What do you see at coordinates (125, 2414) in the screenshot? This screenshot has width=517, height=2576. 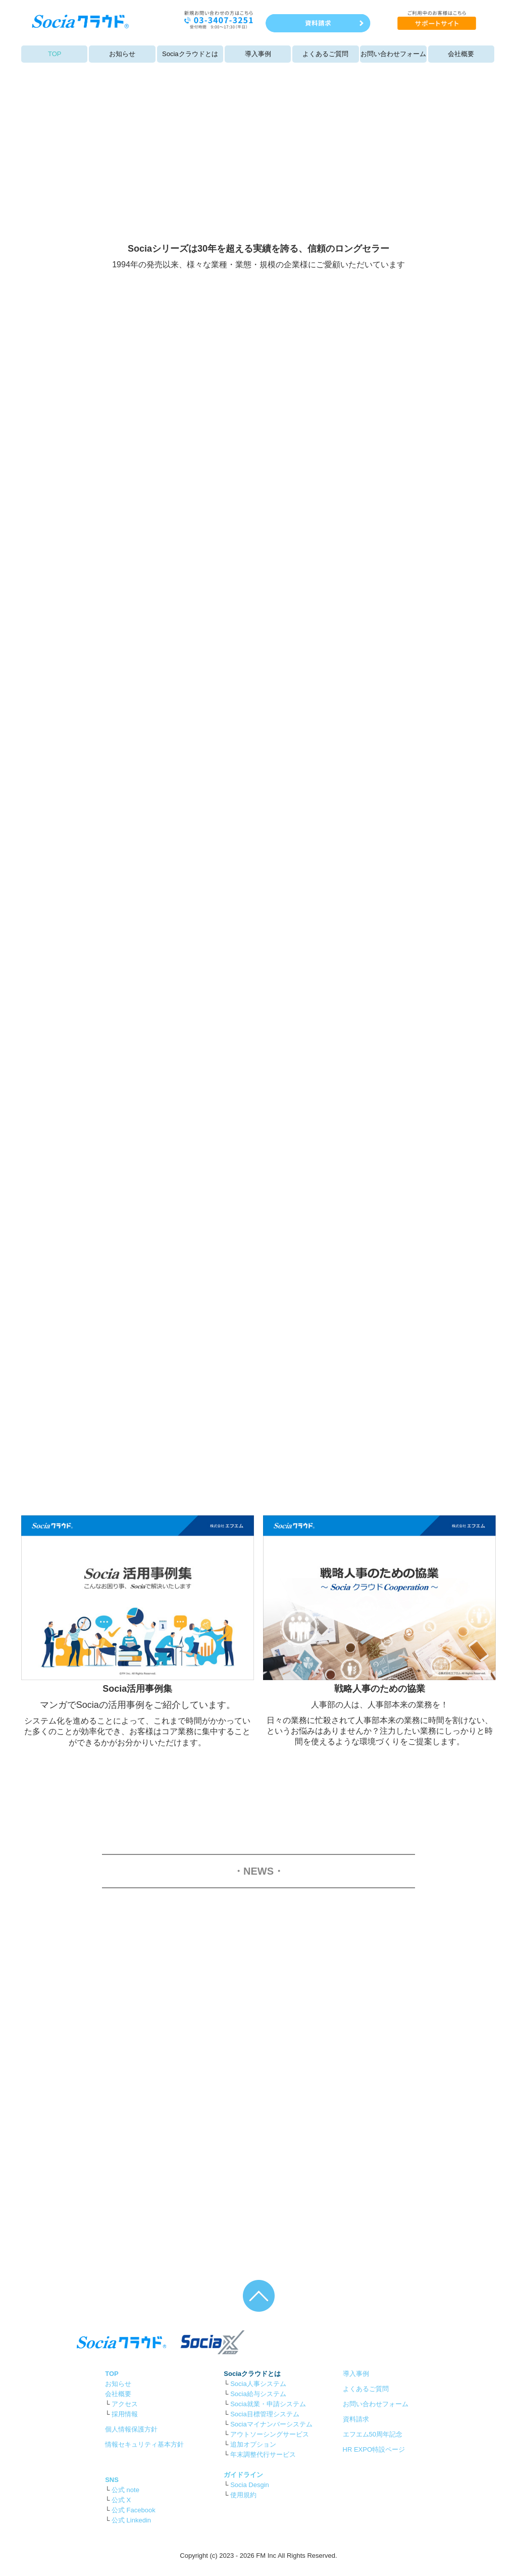 I see `採用情報` at bounding box center [125, 2414].